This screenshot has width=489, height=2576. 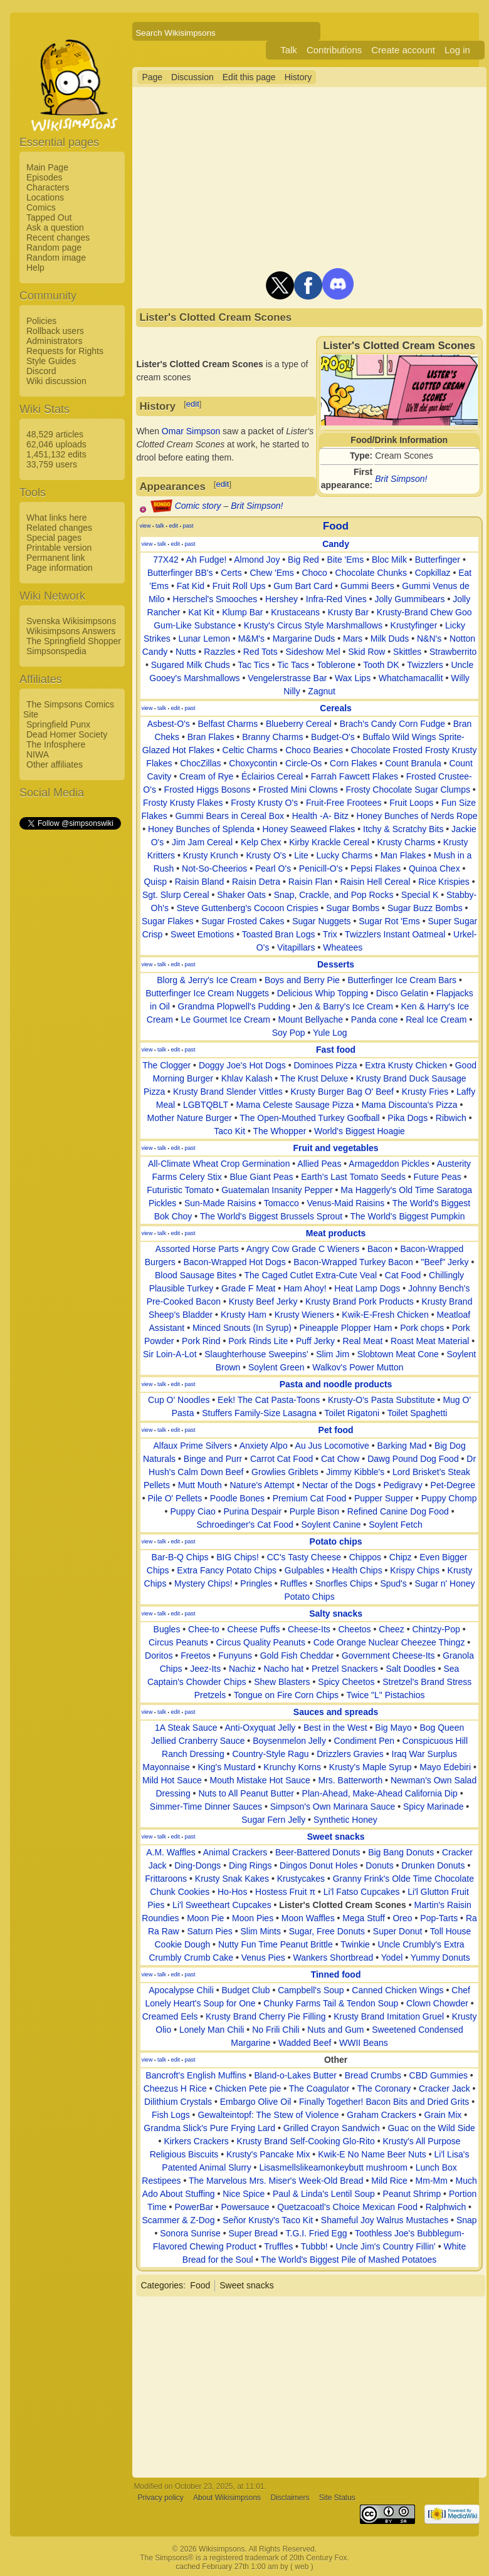 I want to click on Chicken Pete pie, so click(x=247, y=2088).